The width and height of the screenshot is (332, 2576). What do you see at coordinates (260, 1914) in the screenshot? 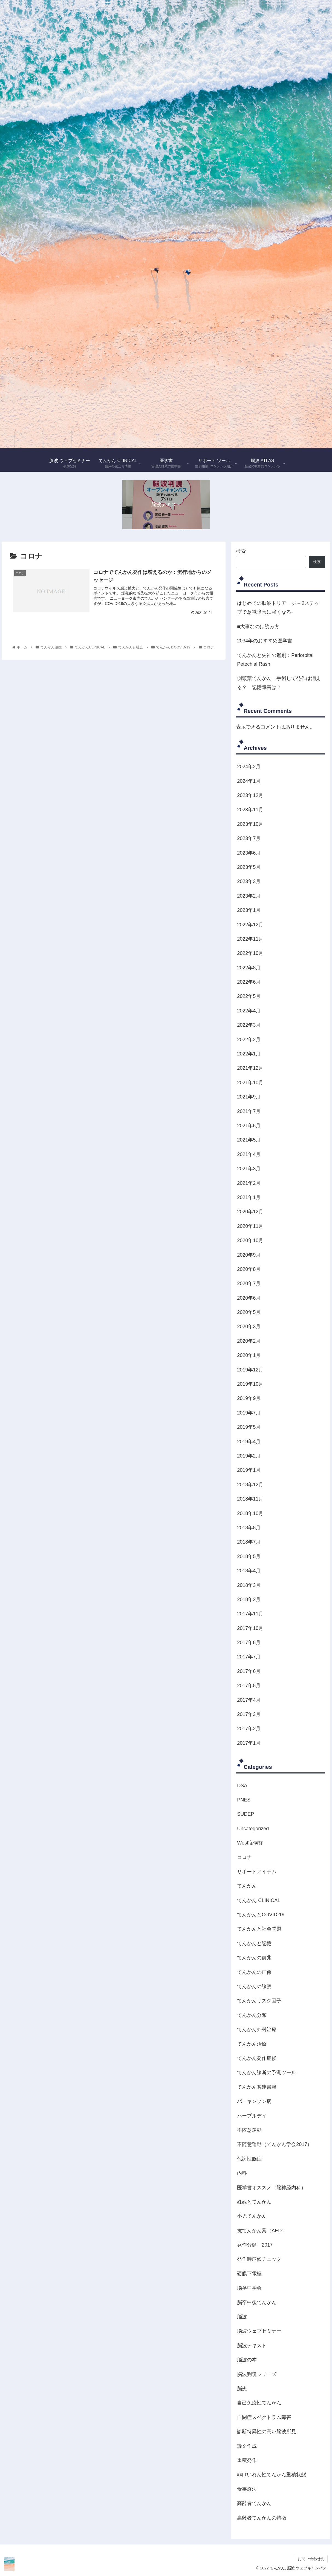
I see `てんかんとCOVID-19` at bounding box center [260, 1914].